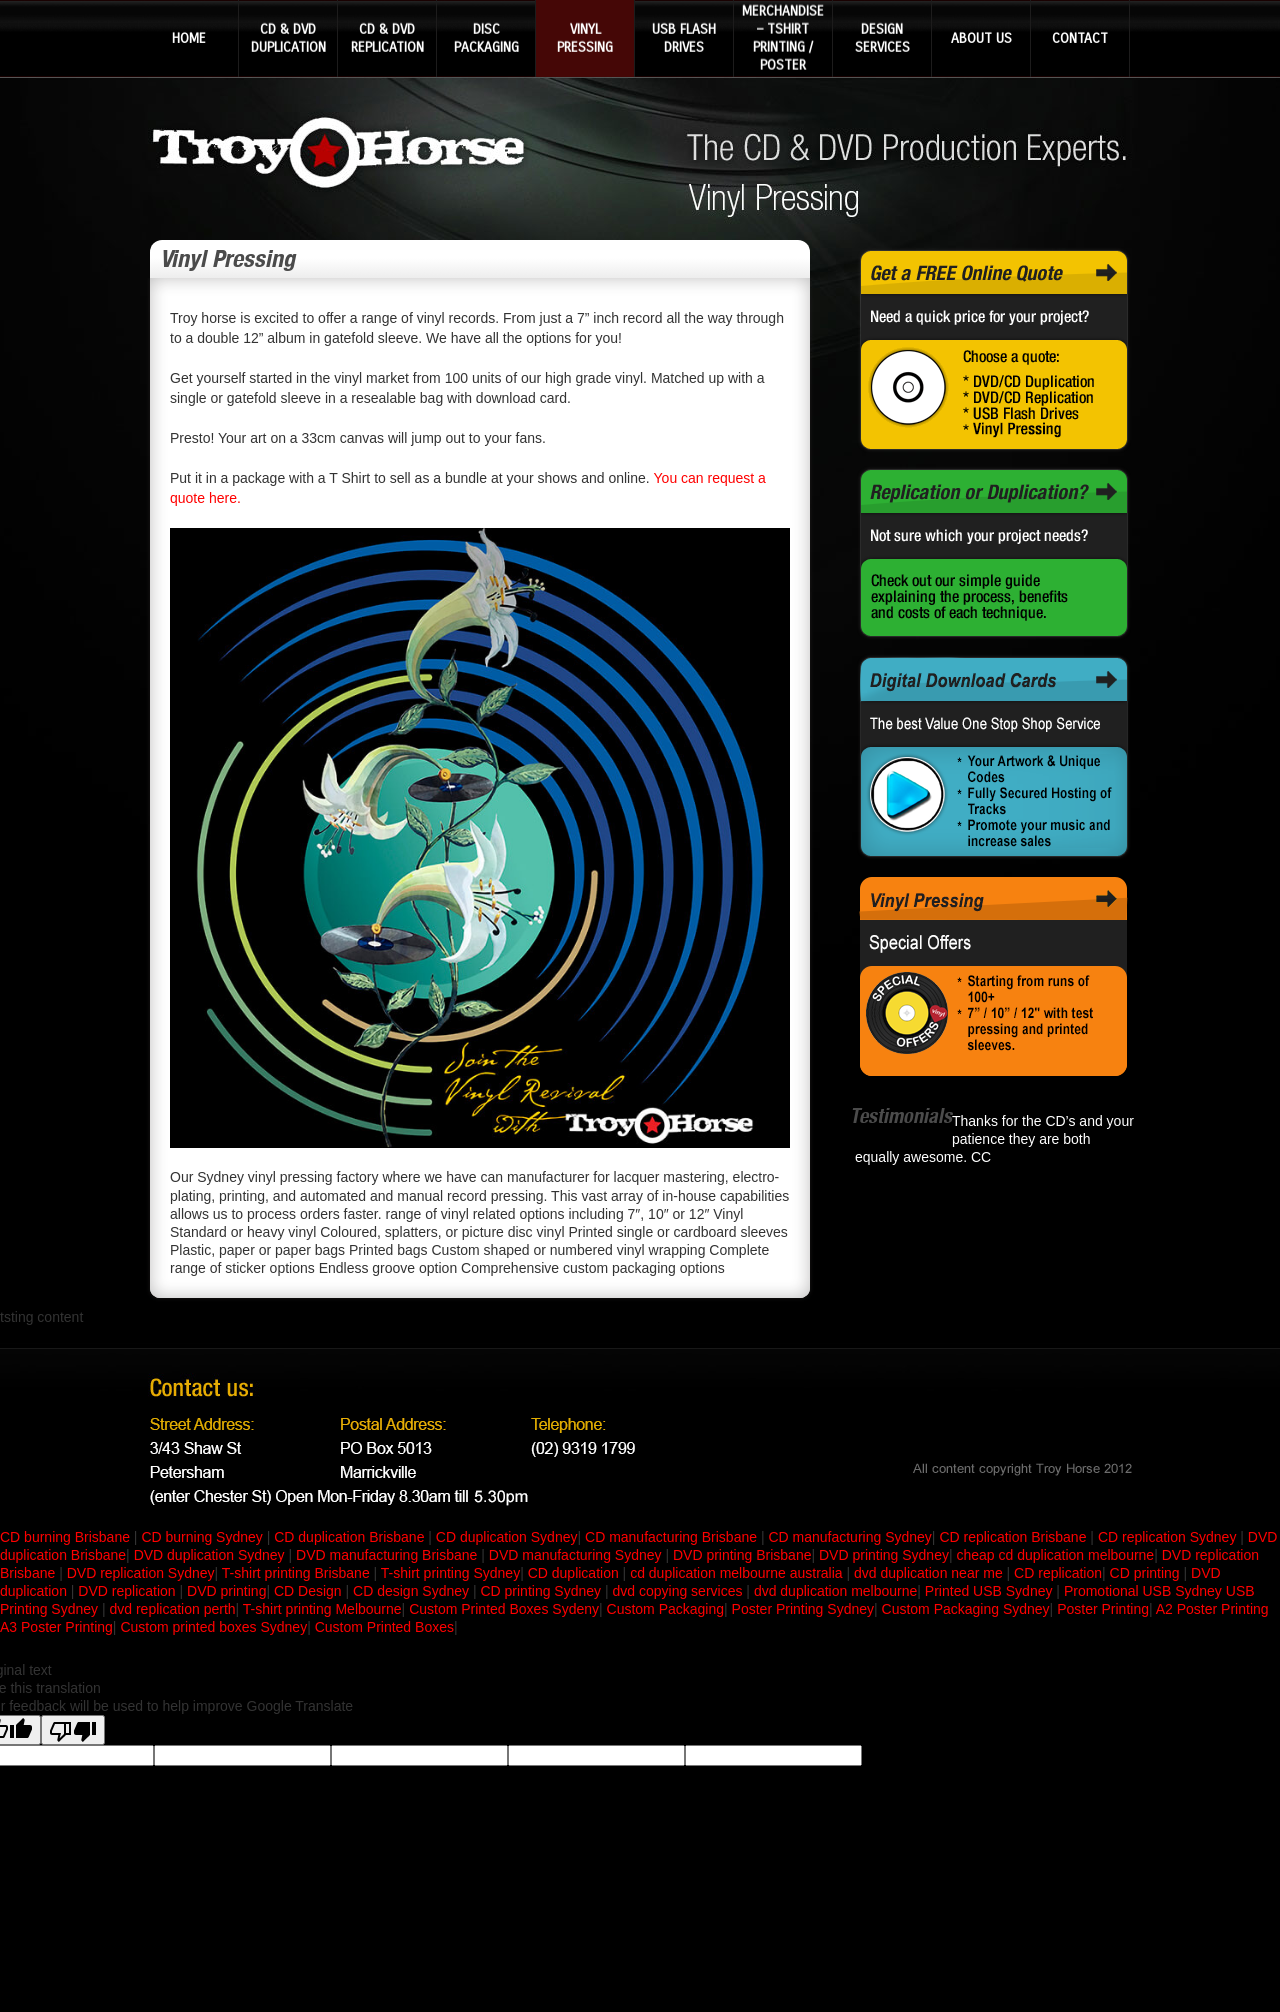  Describe the element at coordinates (542, 1591) in the screenshot. I see `CD printing Sydney` at that location.